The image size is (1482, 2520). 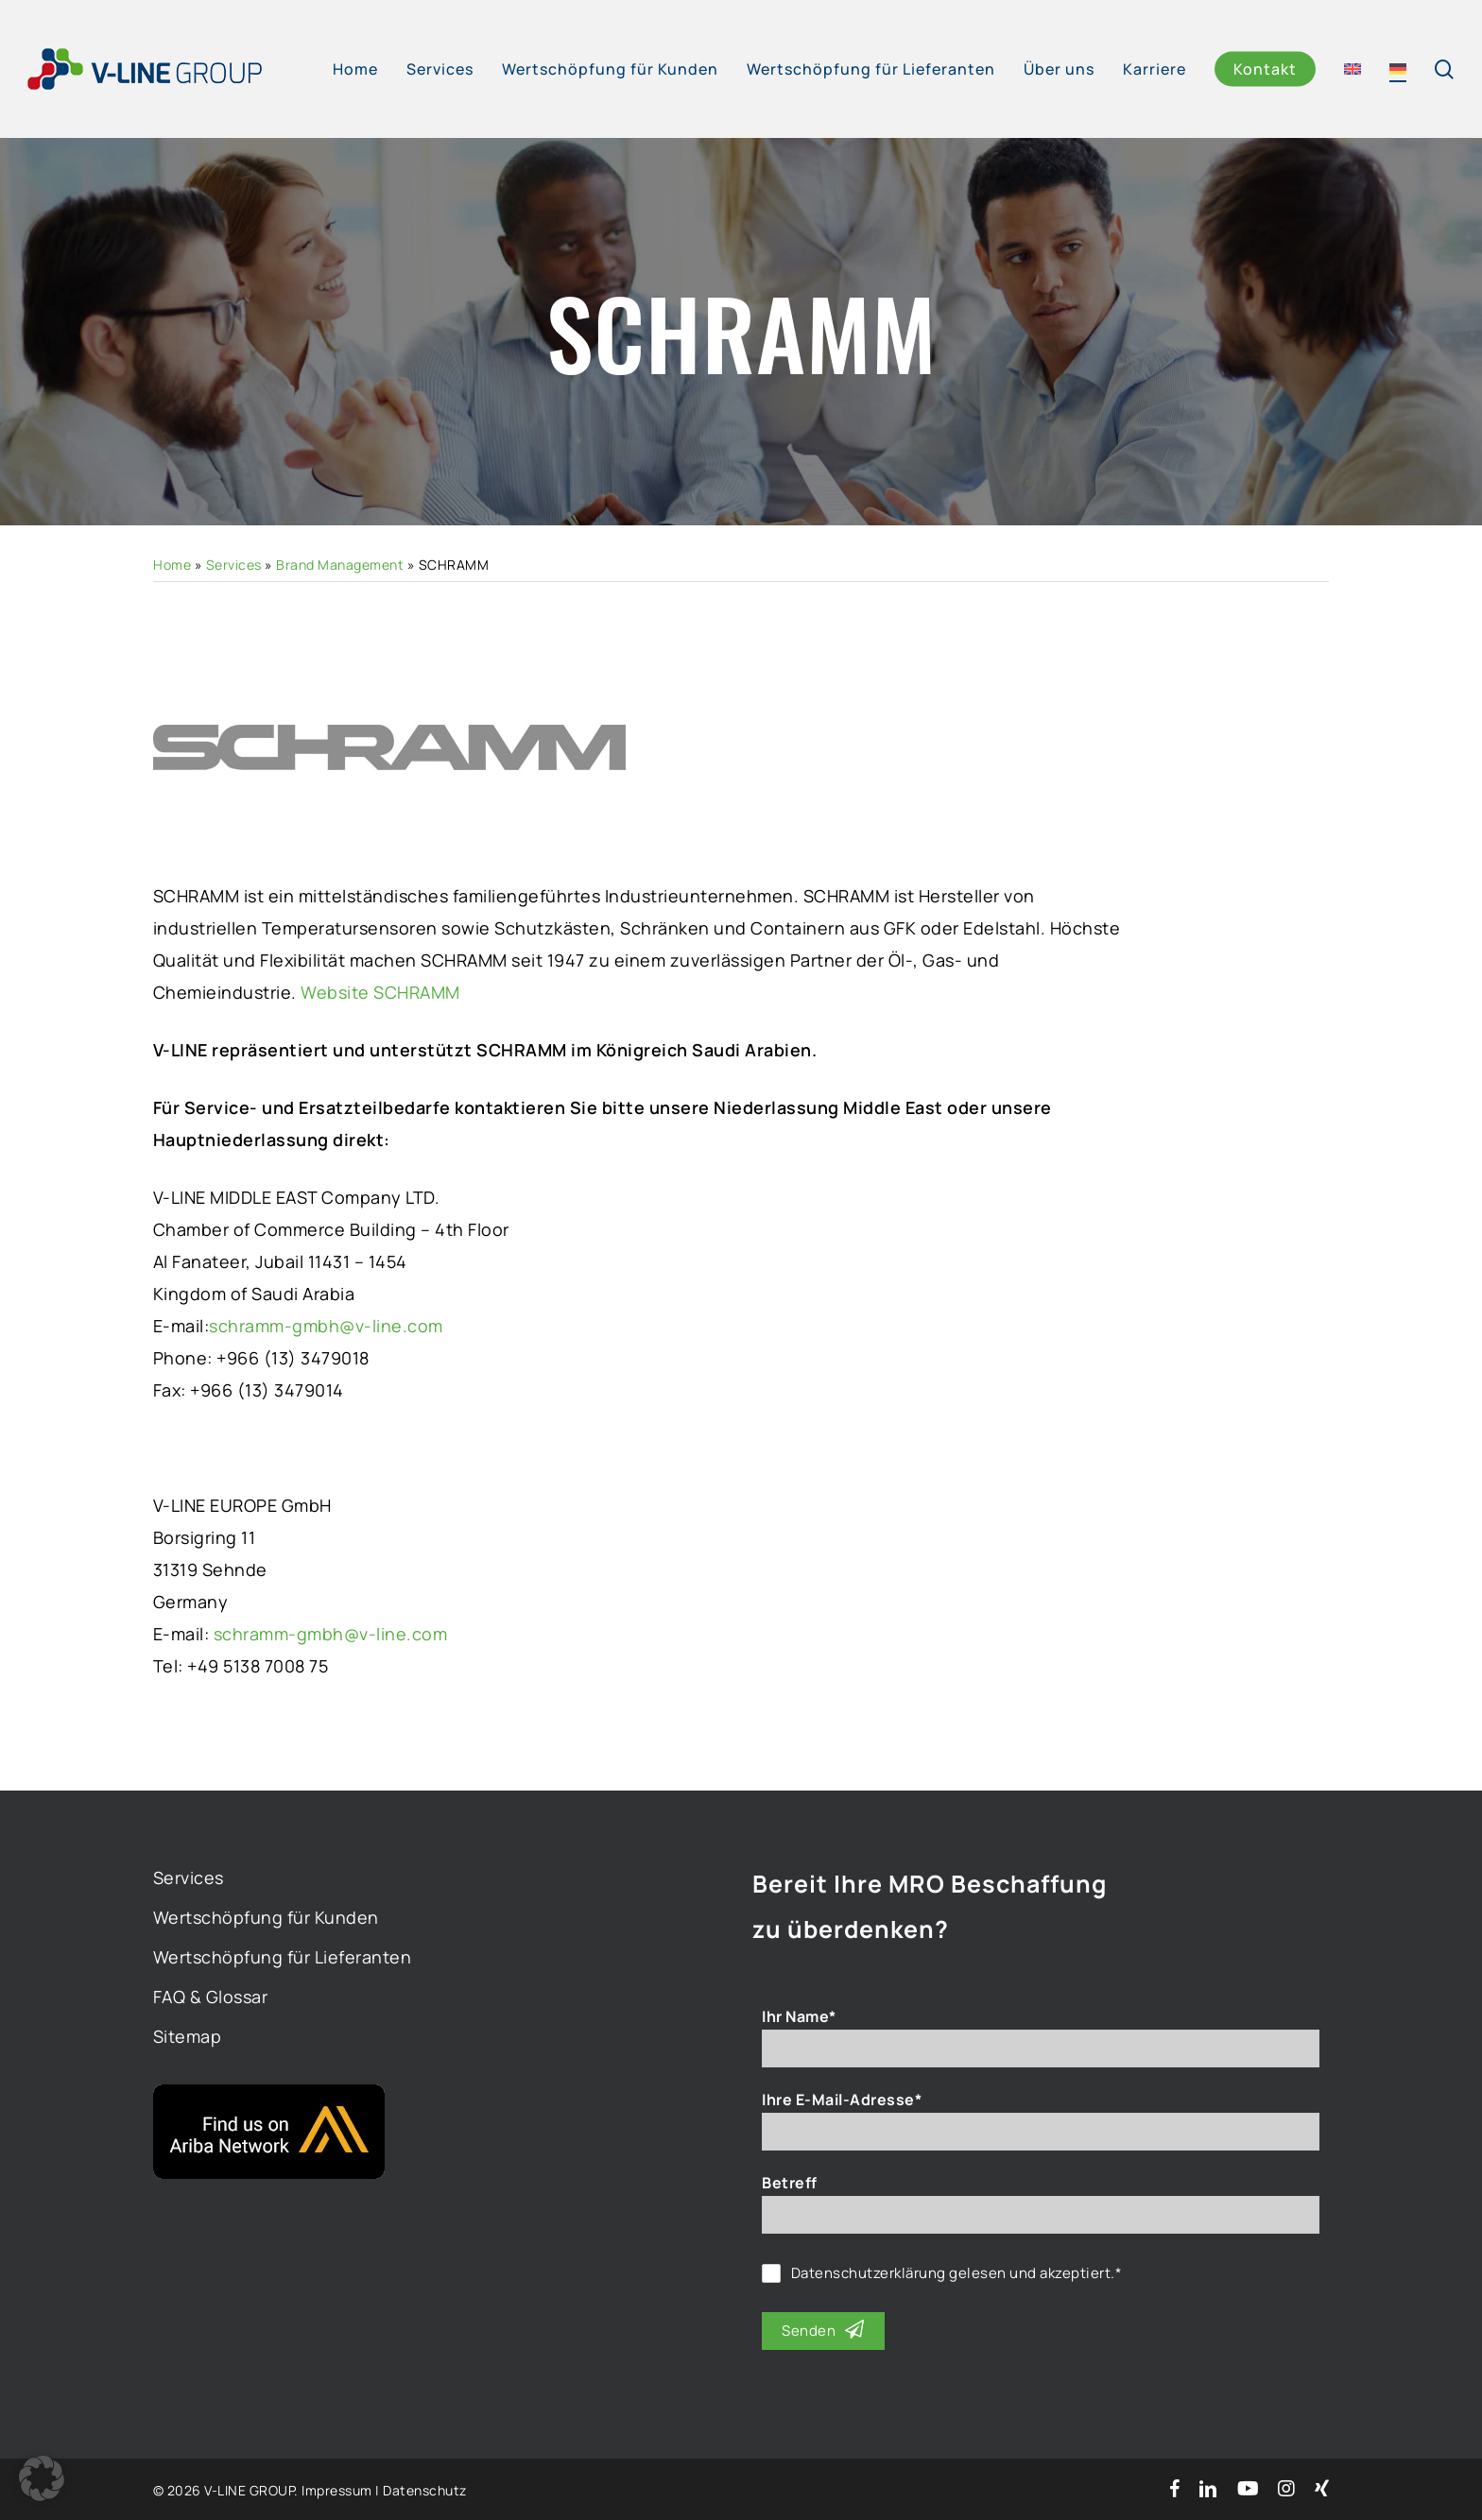 What do you see at coordinates (1040, 2132) in the screenshot?
I see `[Ihre E-Mail-Adresse*]` at bounding box center [1040, 2132].